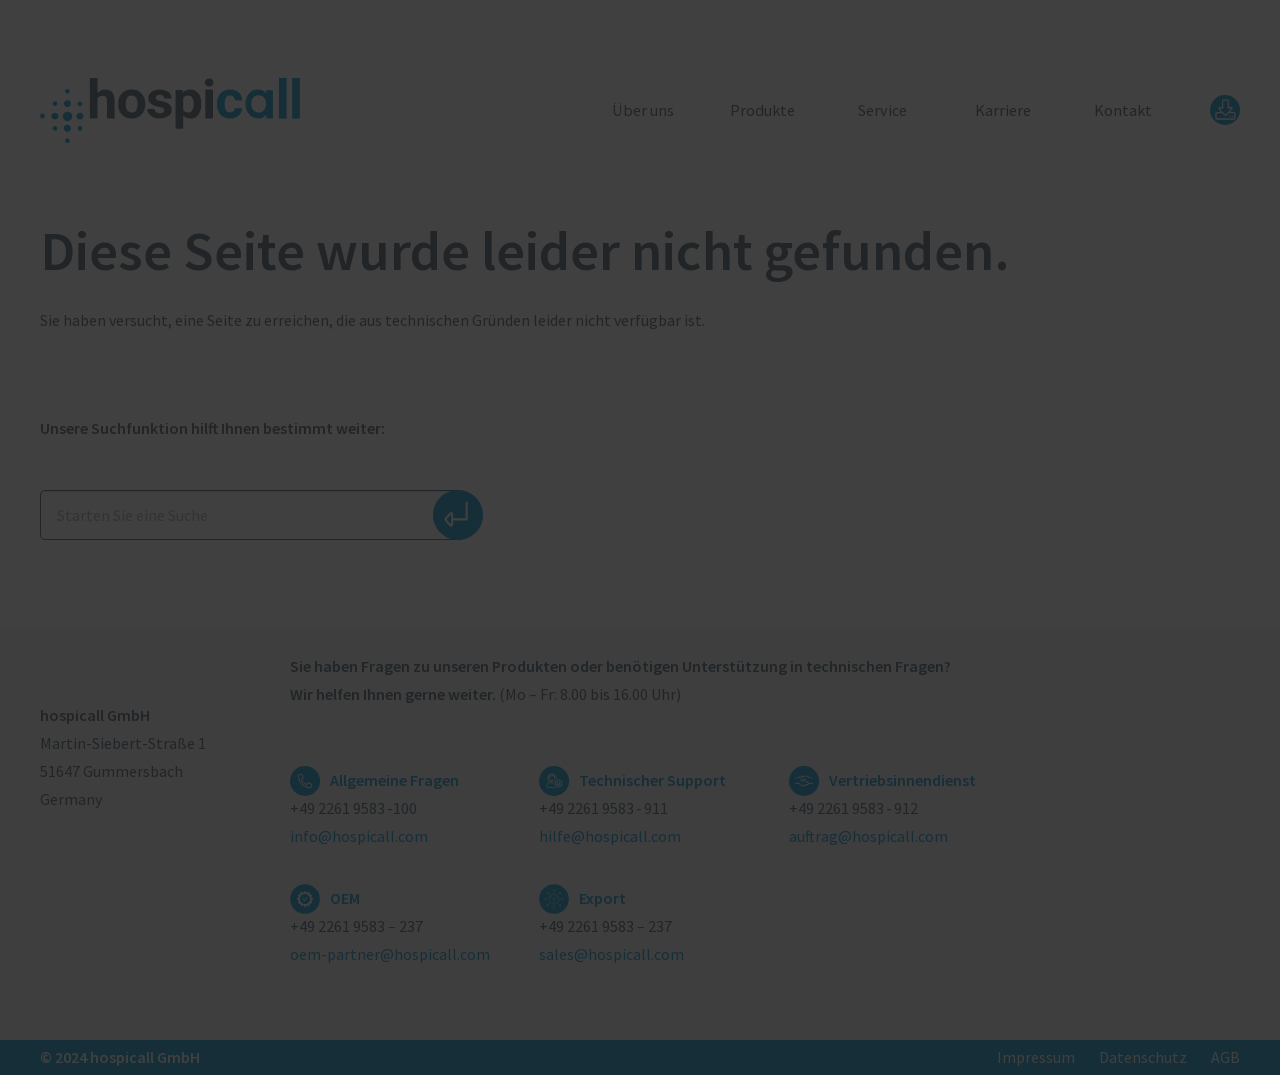 This screenshot has height=1075, width=1280. Describe the element at coordinates (446, 494) in the screenshot. I see `Datenschutzerklärung` at that location.